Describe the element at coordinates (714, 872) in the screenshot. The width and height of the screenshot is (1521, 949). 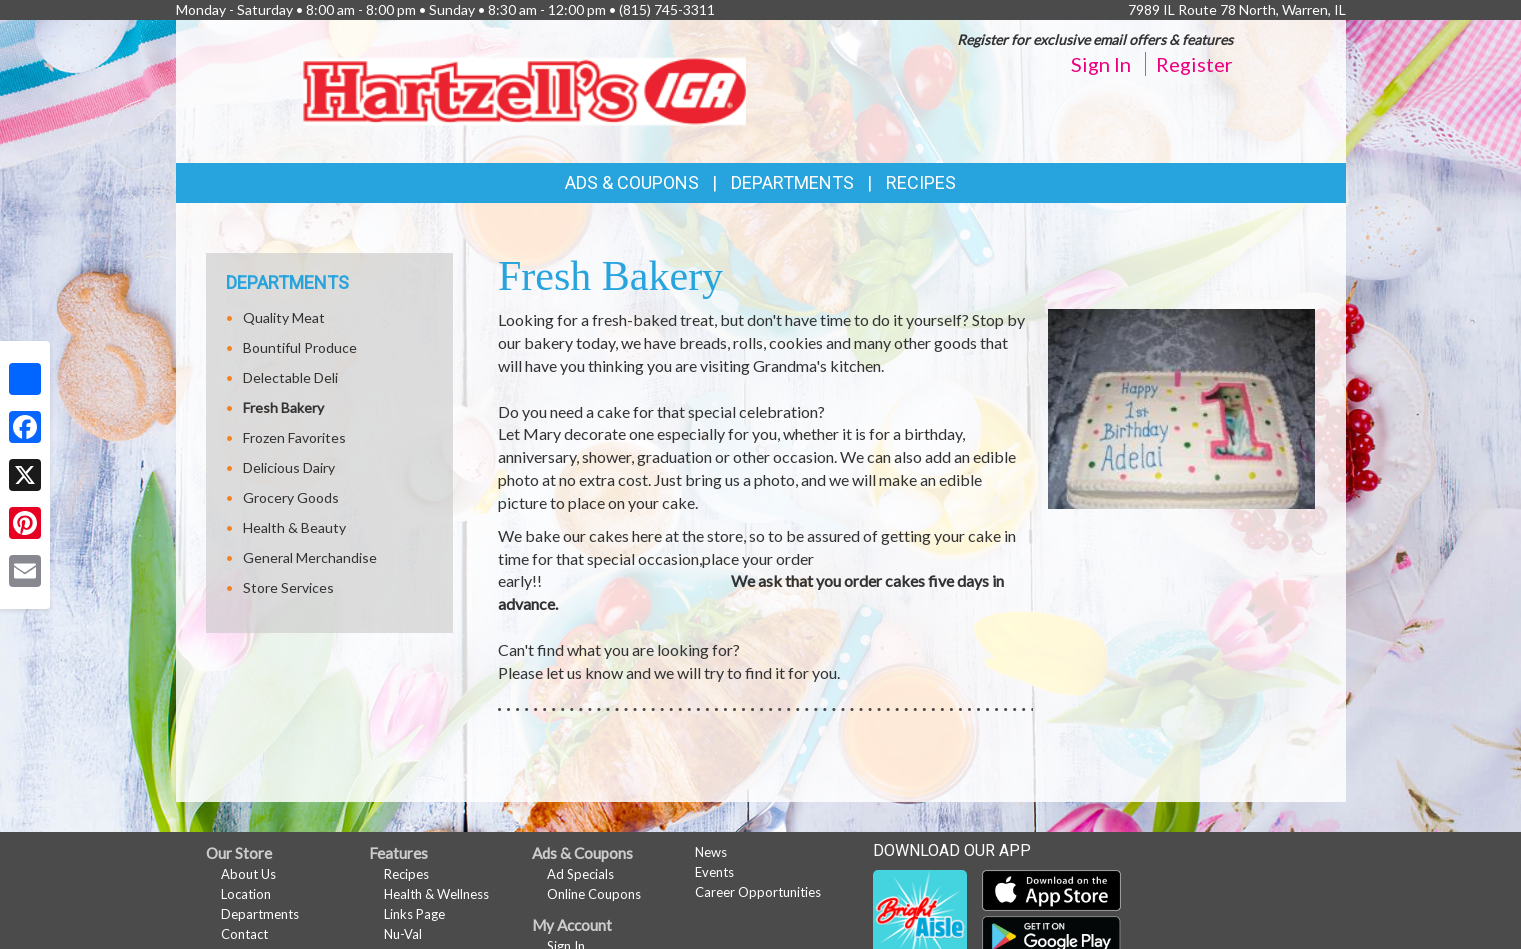
I see `Events` at that location.